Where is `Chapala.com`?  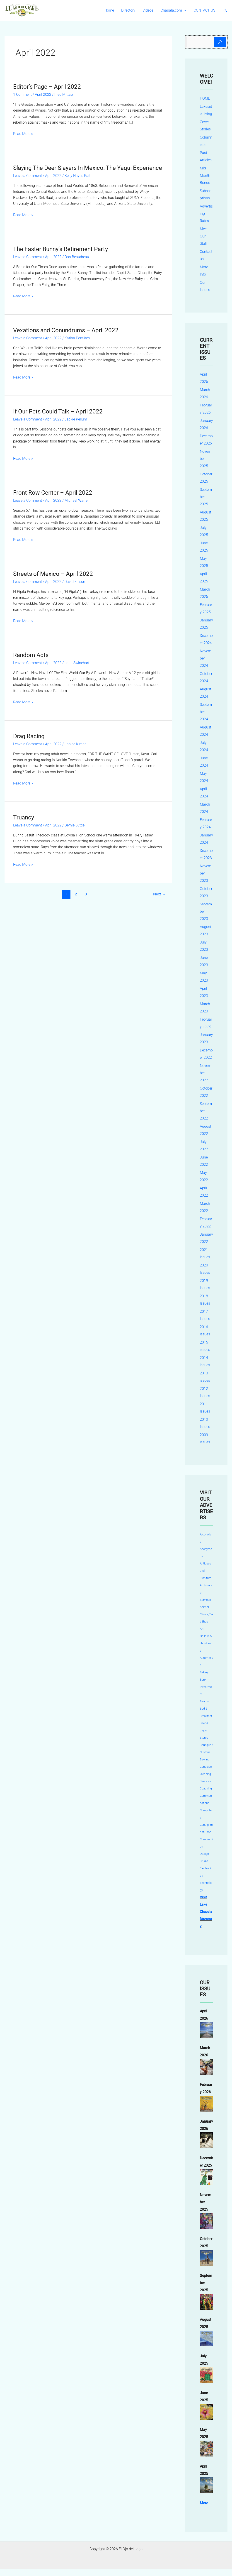 Chapala.com is located at coordinates (173, 10).